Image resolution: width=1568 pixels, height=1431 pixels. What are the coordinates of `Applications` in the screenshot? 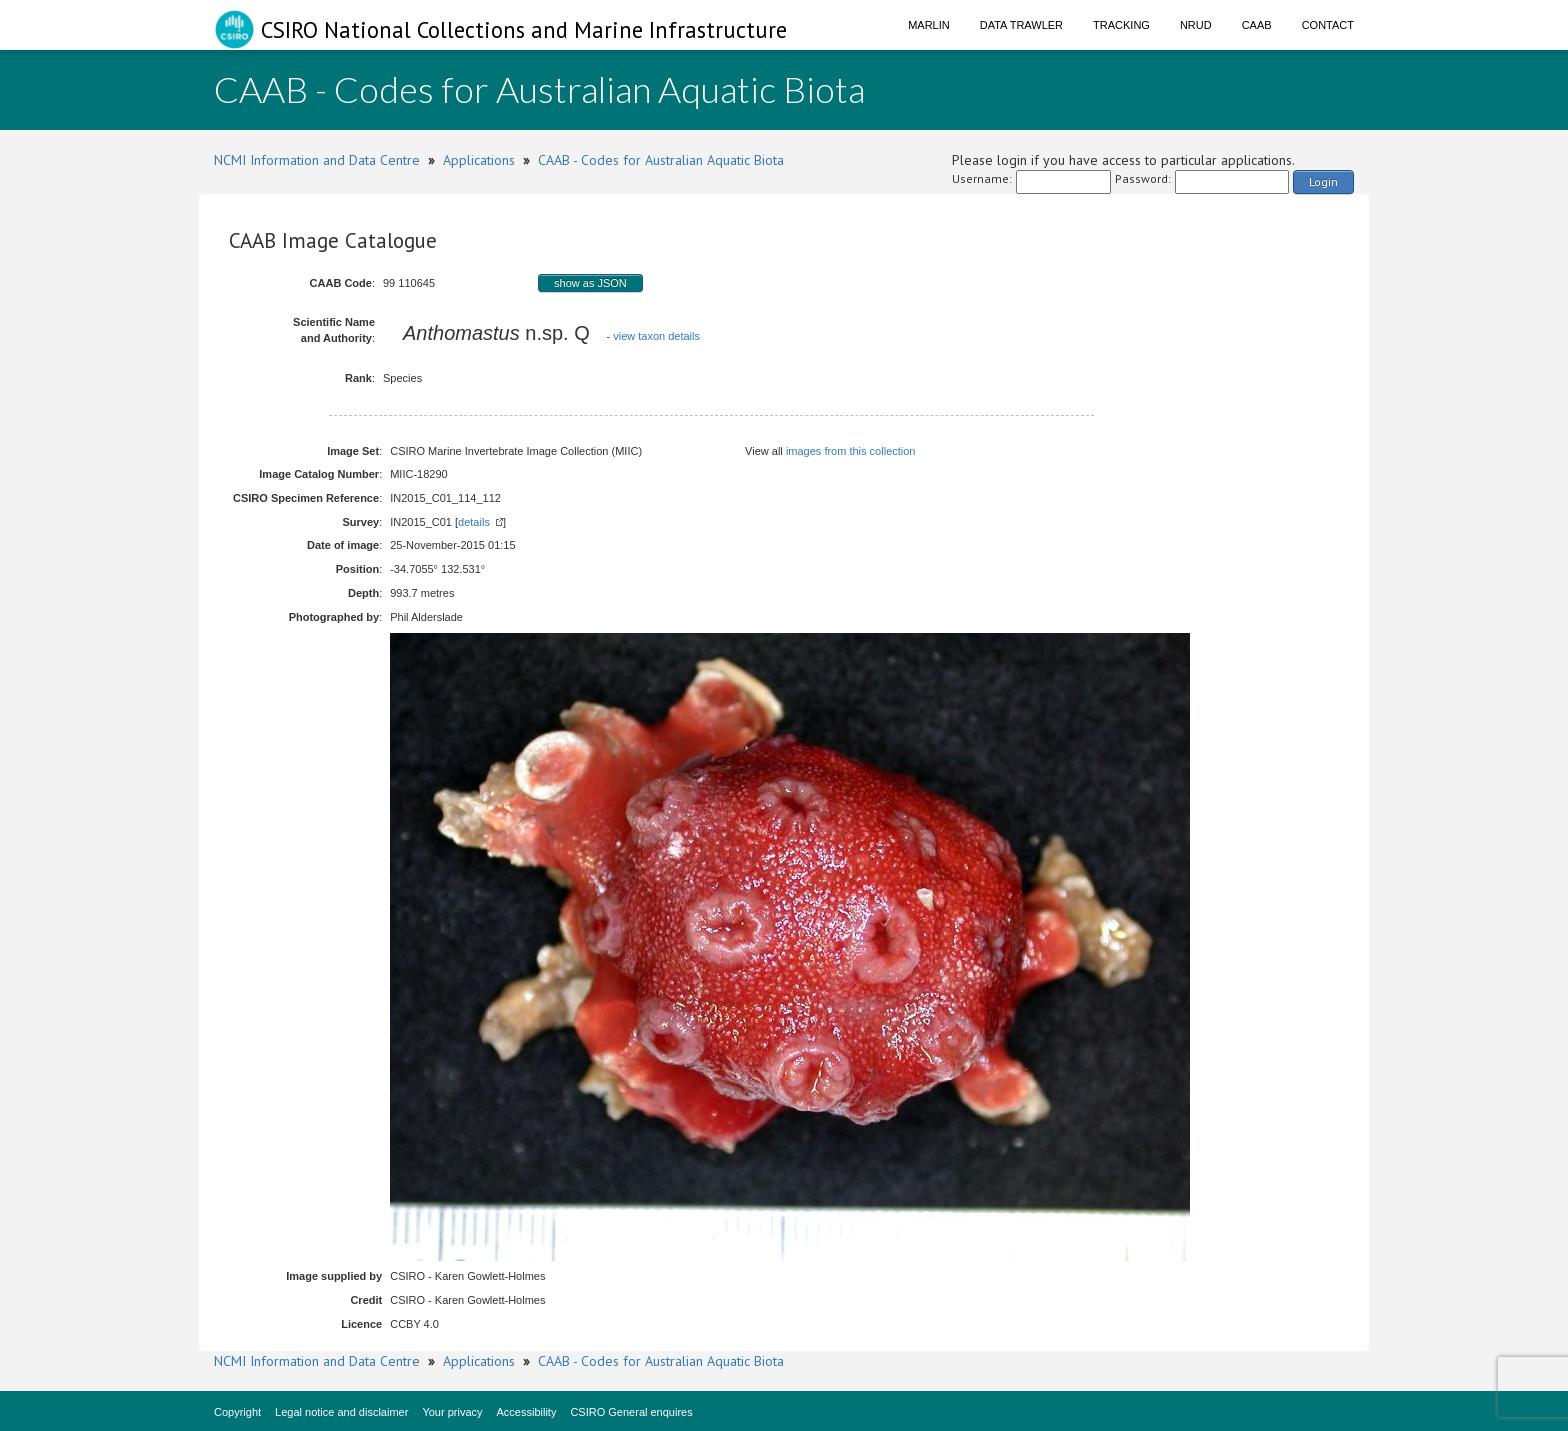 It's located at (479, 160).